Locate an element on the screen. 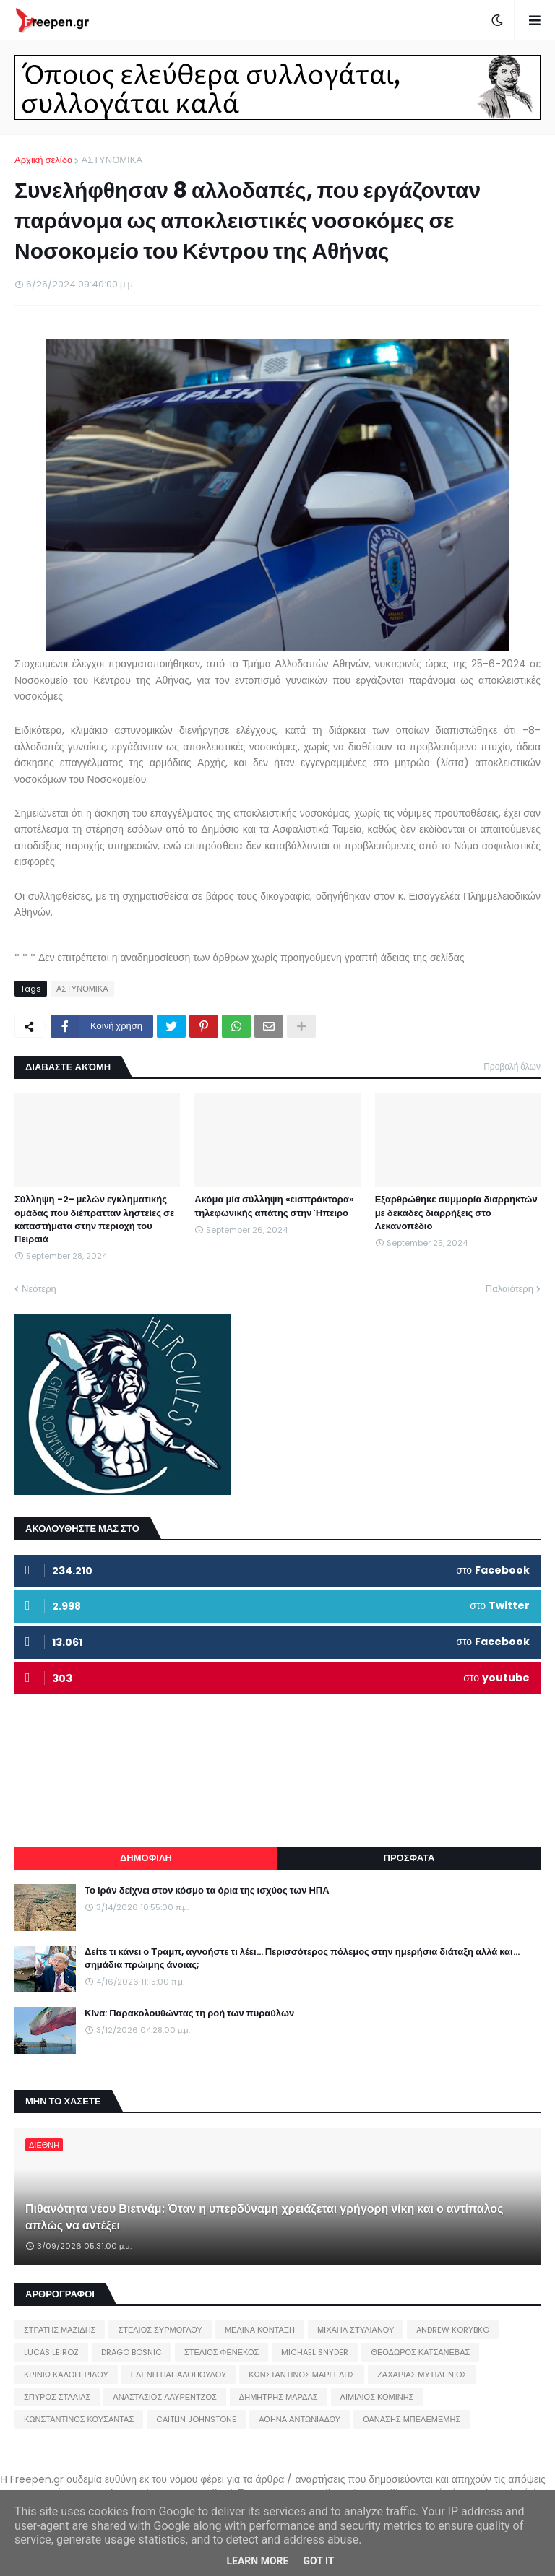  ΣΤΕΛΙΟΣ ΦΕΝΕΚΟΣ is located at coordinates (221, 2352).